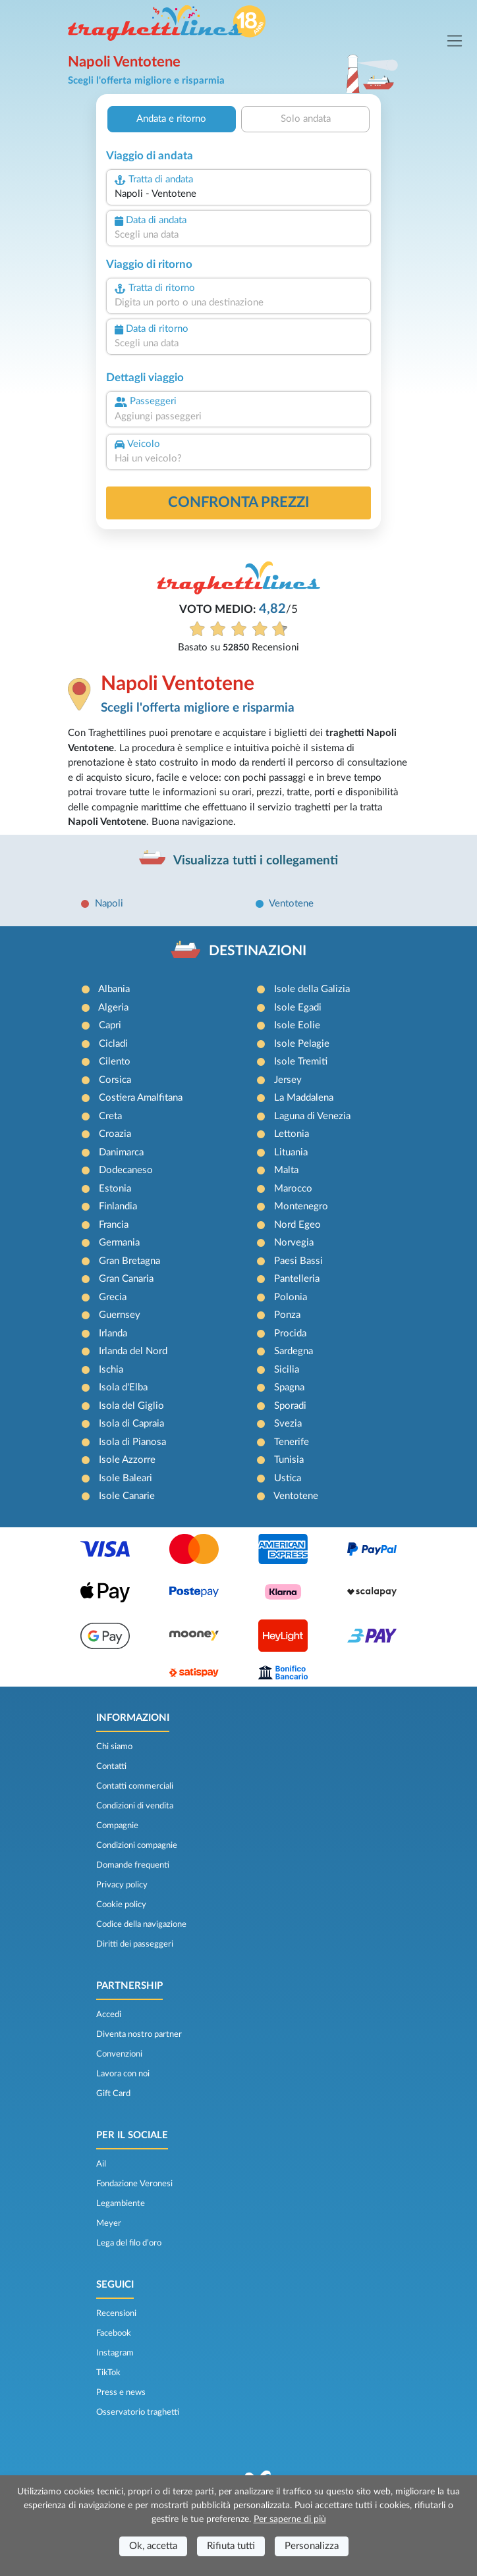 This screenshot has height=2576, width=477. I want to click on Creta, so click(110, 1116).